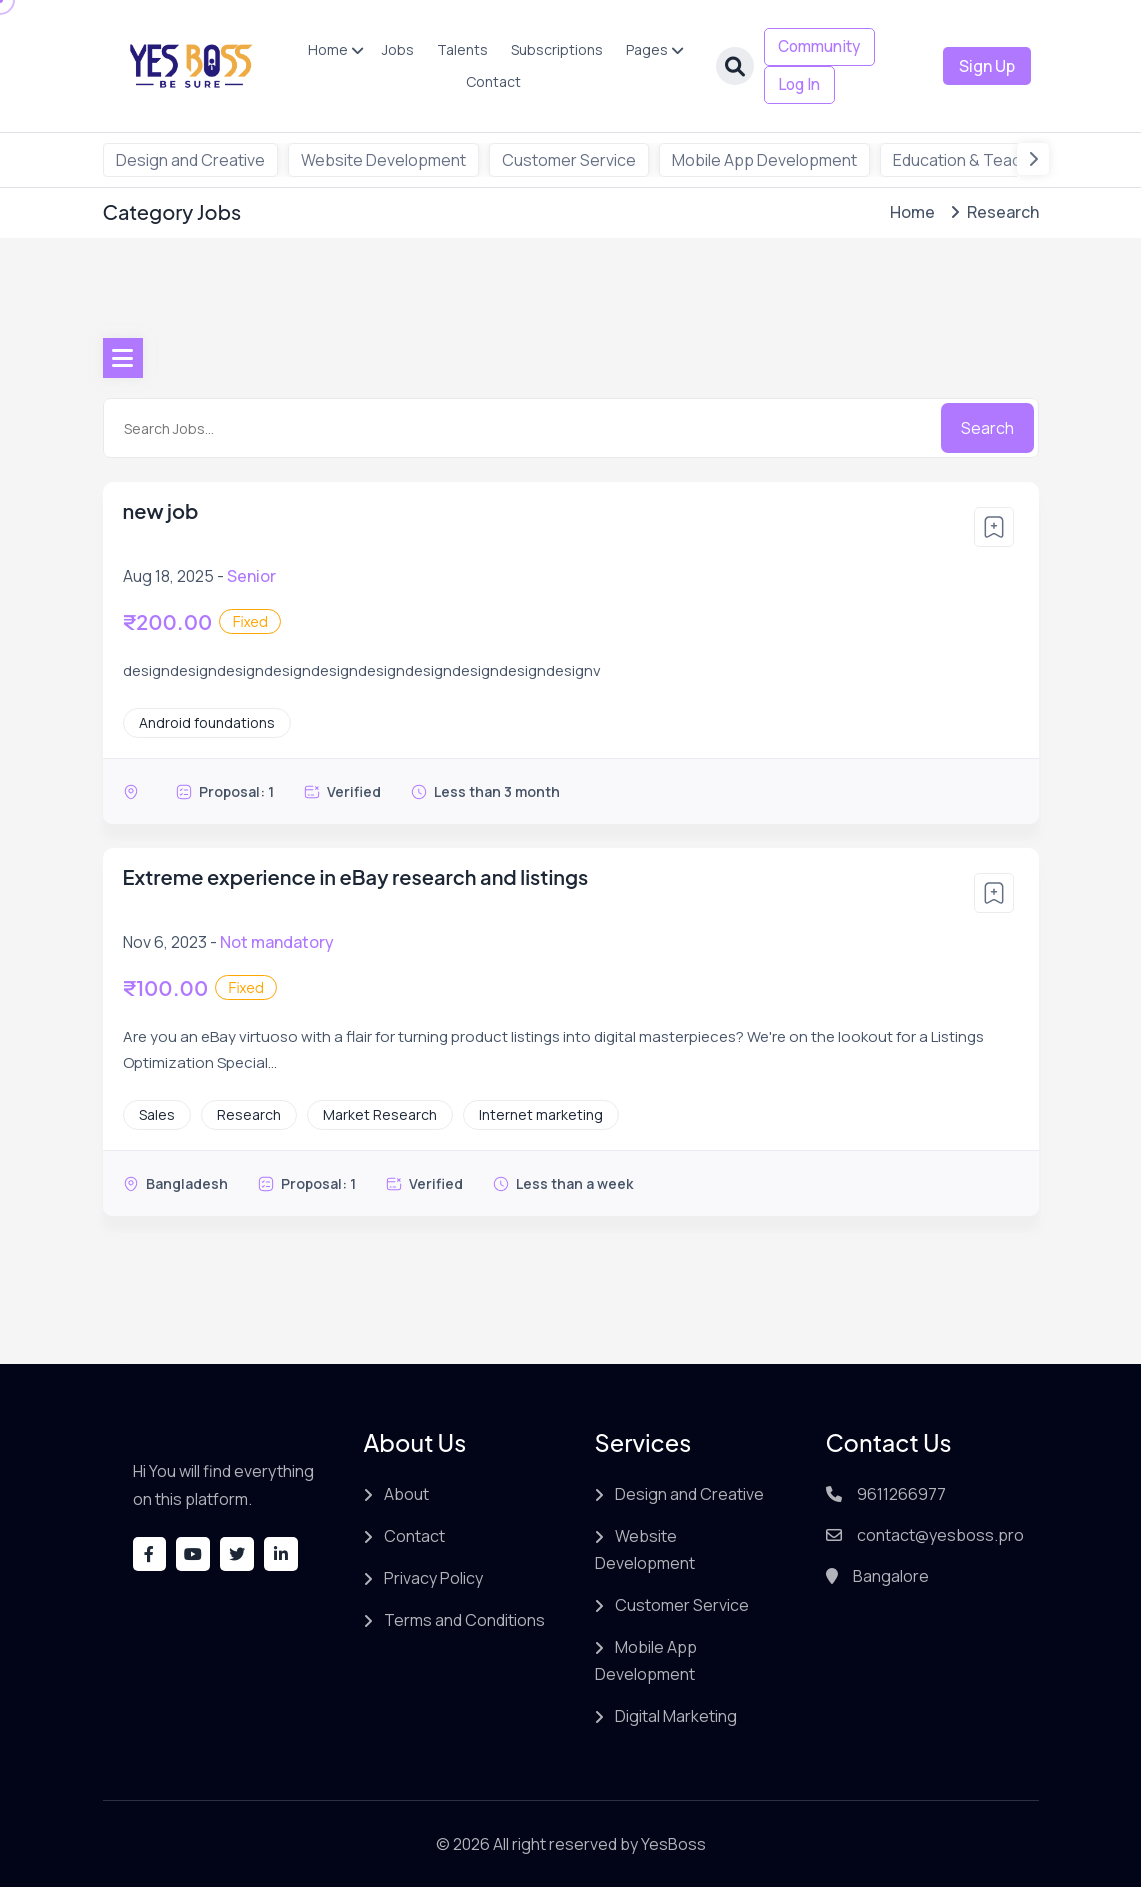 The width and height of the screenshot is (1141, 1887). I want to click on Jobs, so click(394, 49).